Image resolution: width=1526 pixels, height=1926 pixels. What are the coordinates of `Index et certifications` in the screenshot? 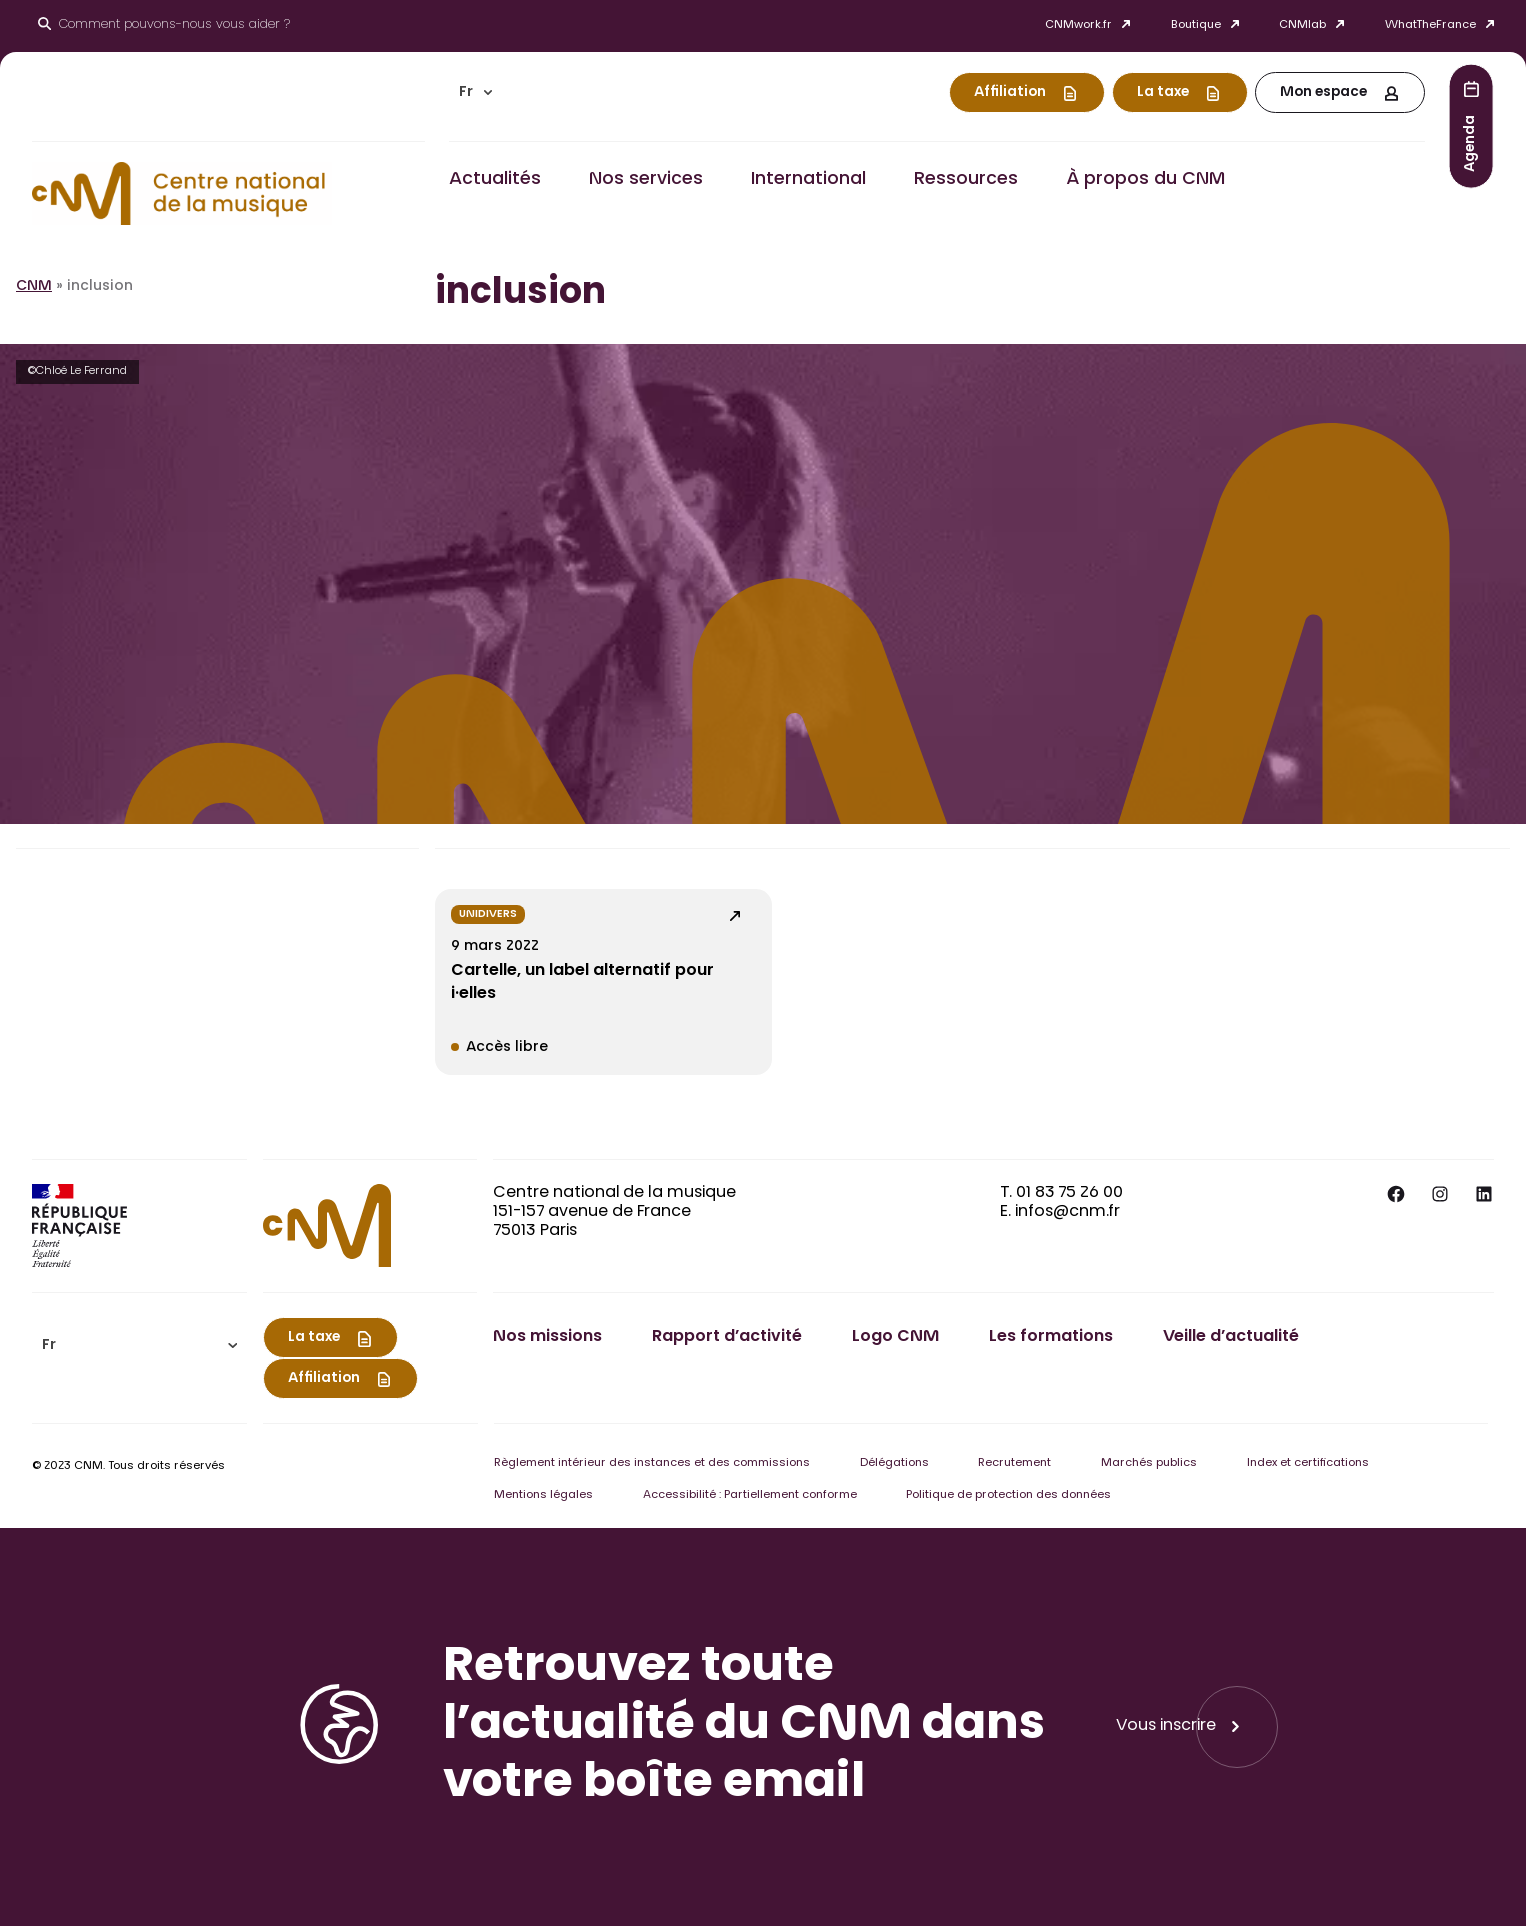 It's located at (1308, 1463).